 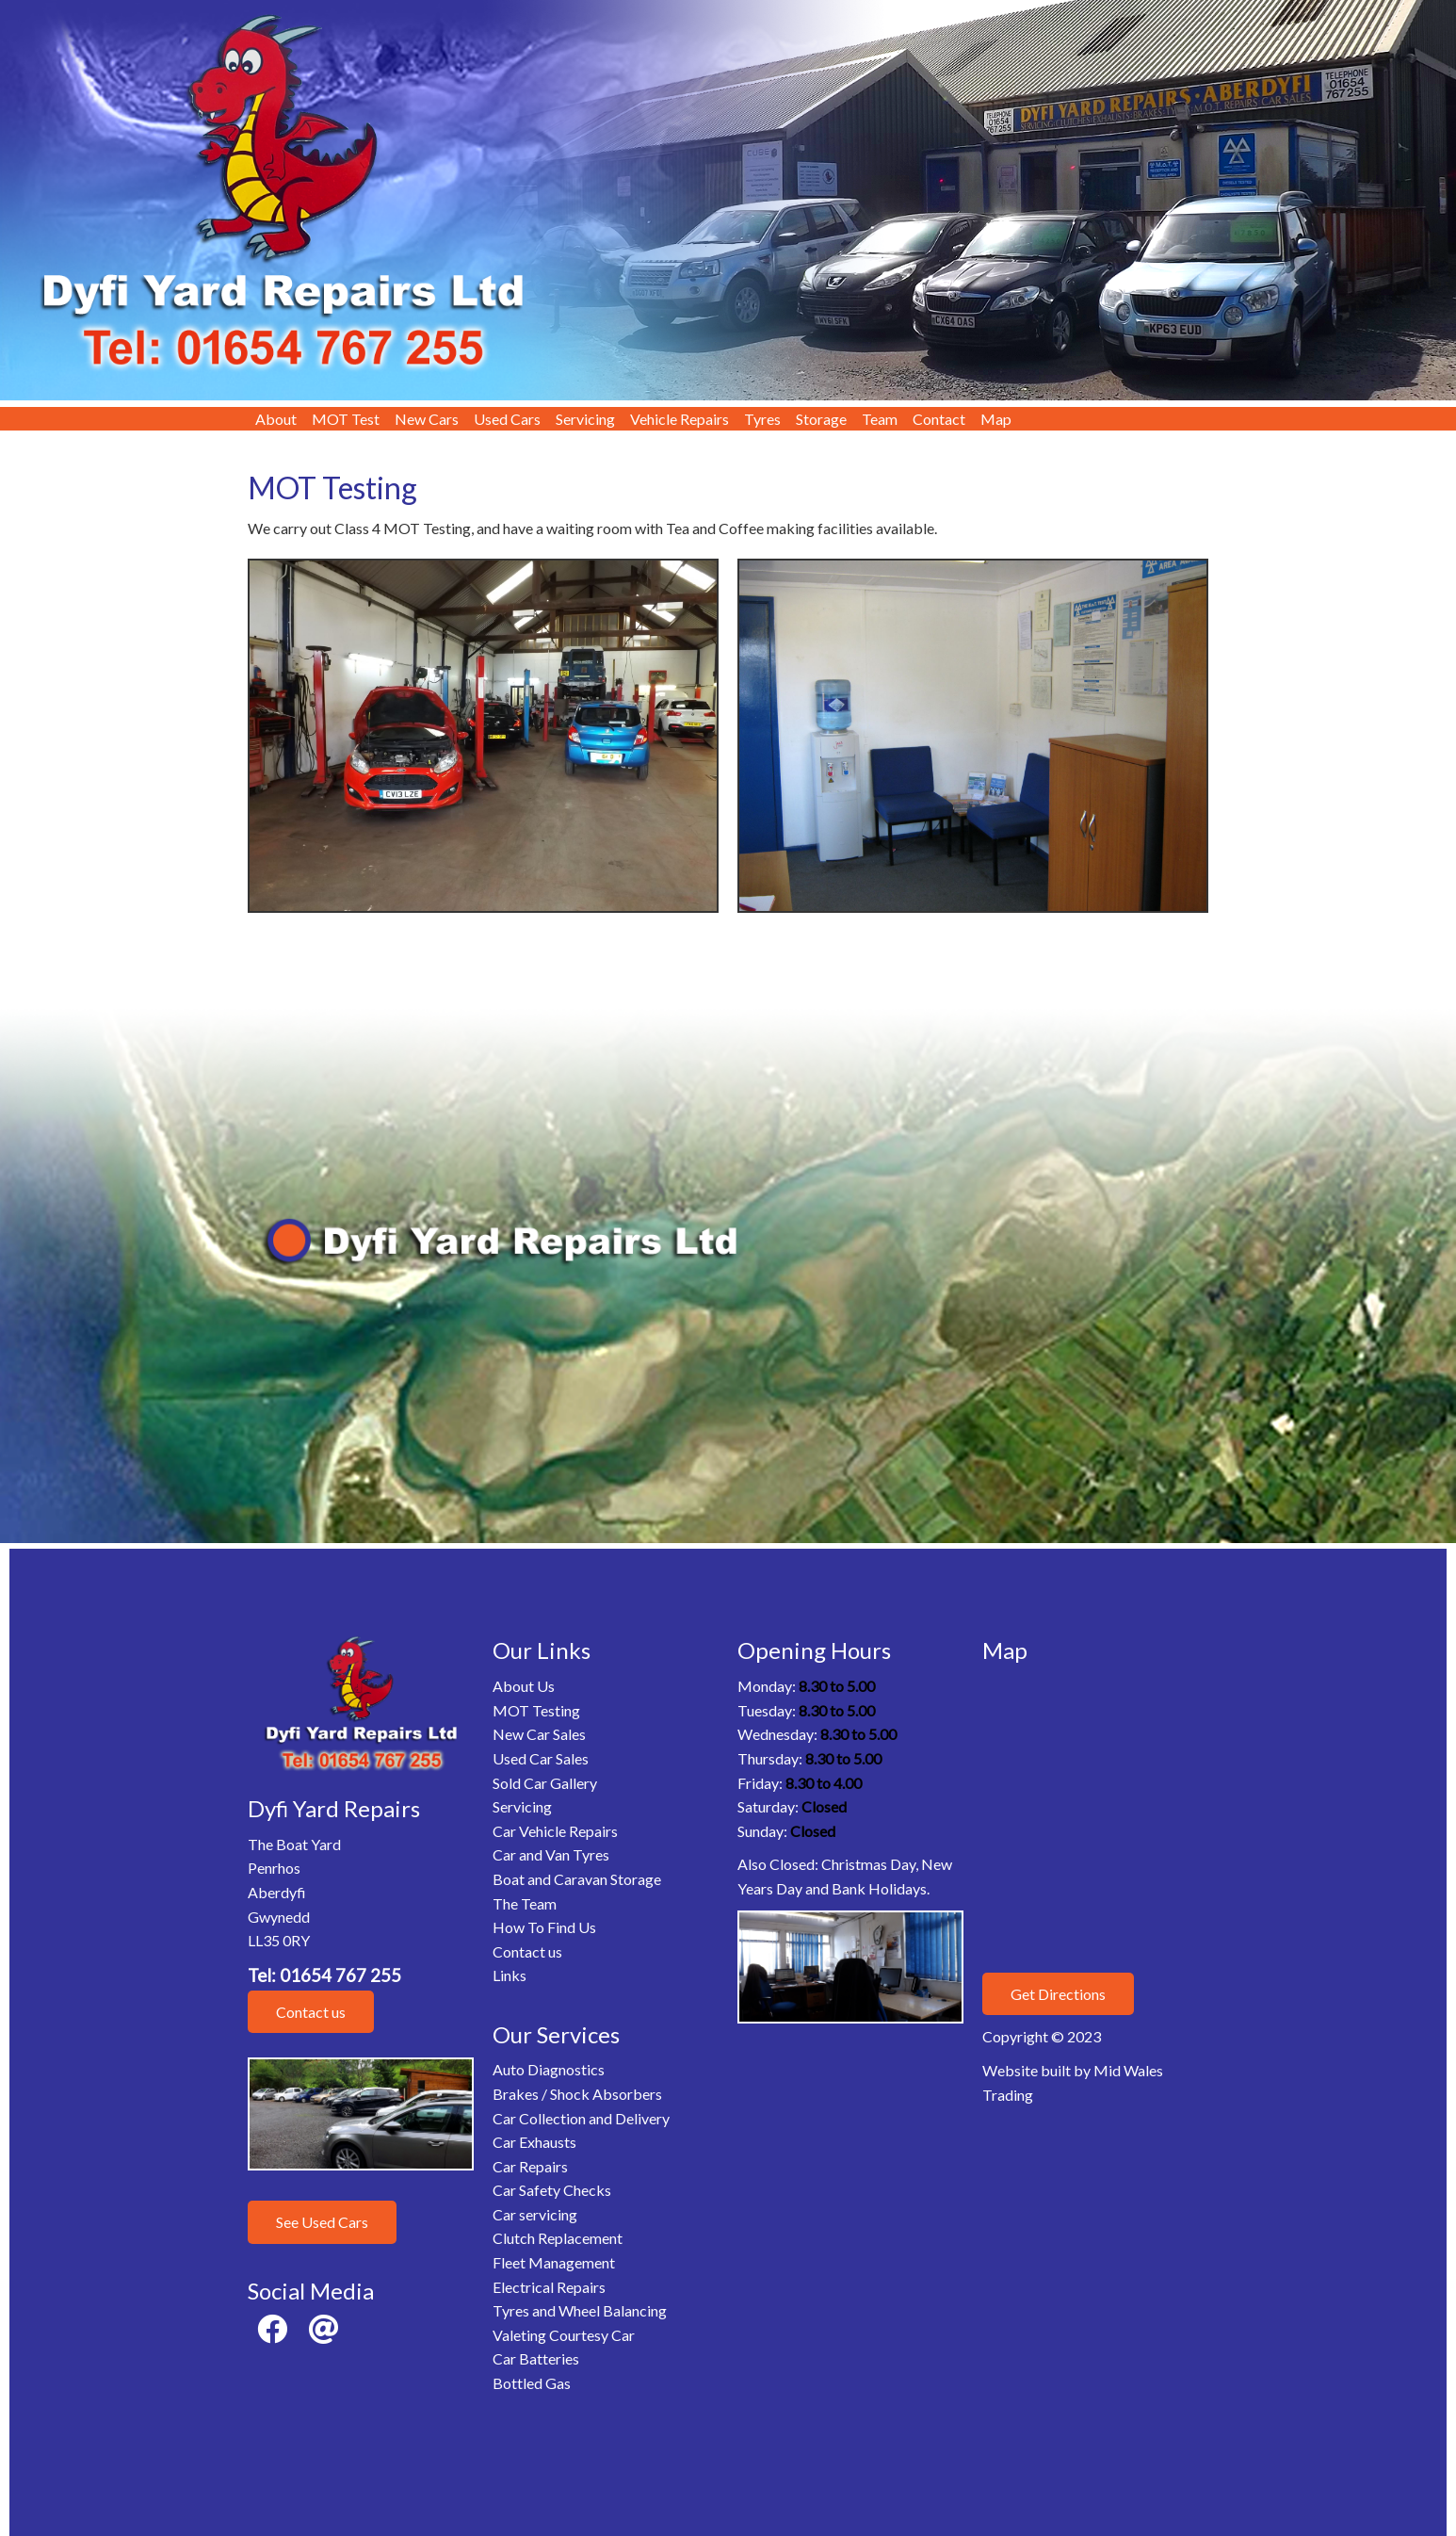 I want to click on Vehicle Repairs, so click(x=679, y=419).